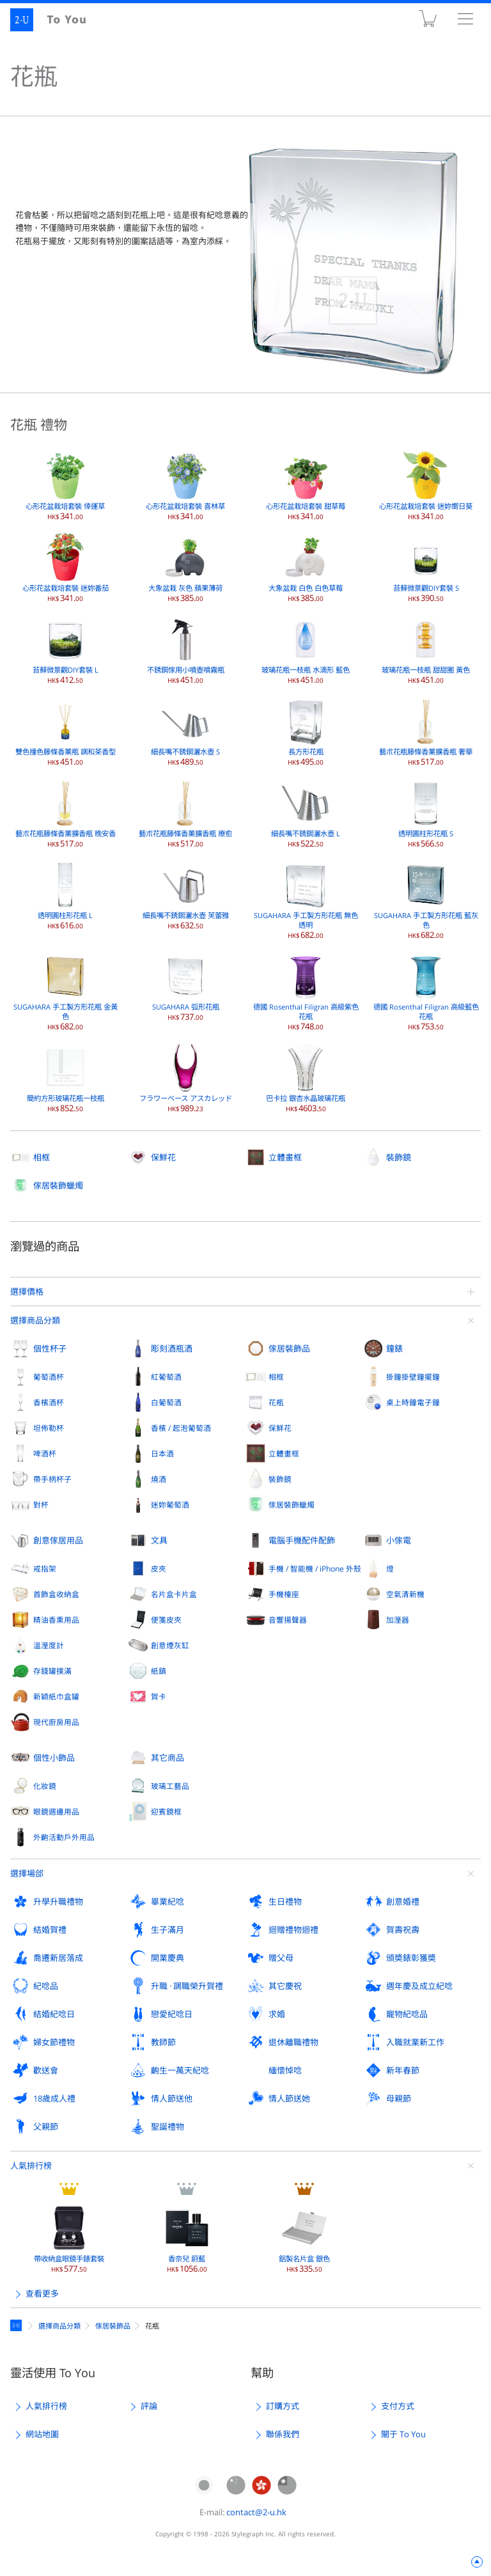  What do you see at coordinates (58, 1185) in the screenshot?
I see `傢居裝飾蠟燭` at bounding box center [58, 1185].